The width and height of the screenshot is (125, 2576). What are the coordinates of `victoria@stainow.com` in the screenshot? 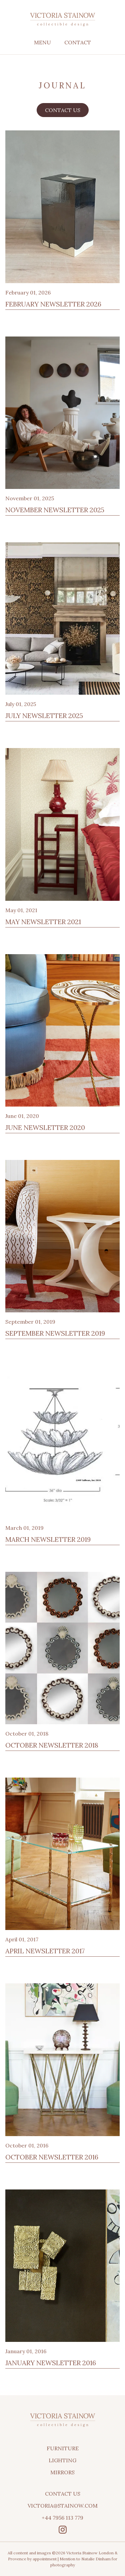 It's located at (63, 2505).